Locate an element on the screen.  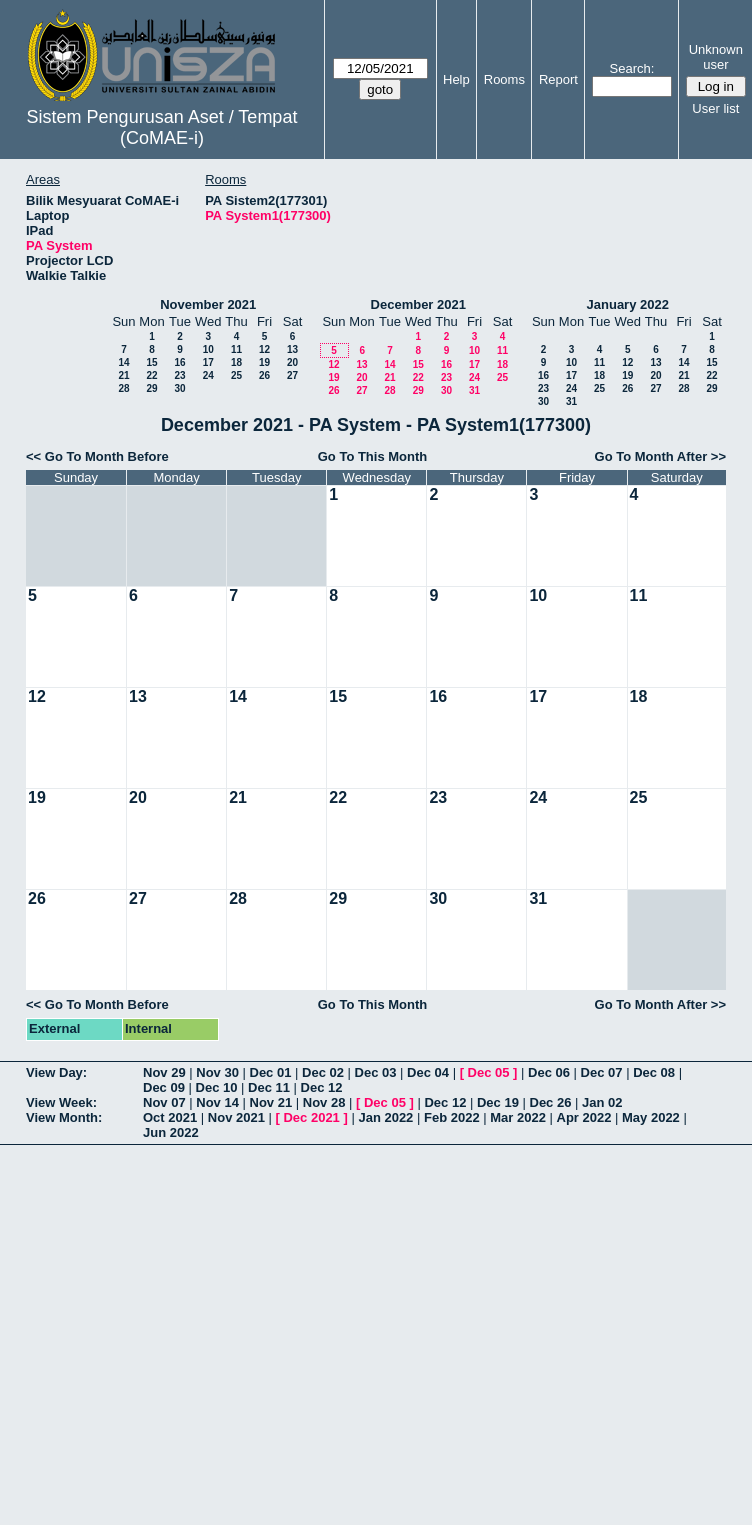
Help is located at coordinates (456, 79).